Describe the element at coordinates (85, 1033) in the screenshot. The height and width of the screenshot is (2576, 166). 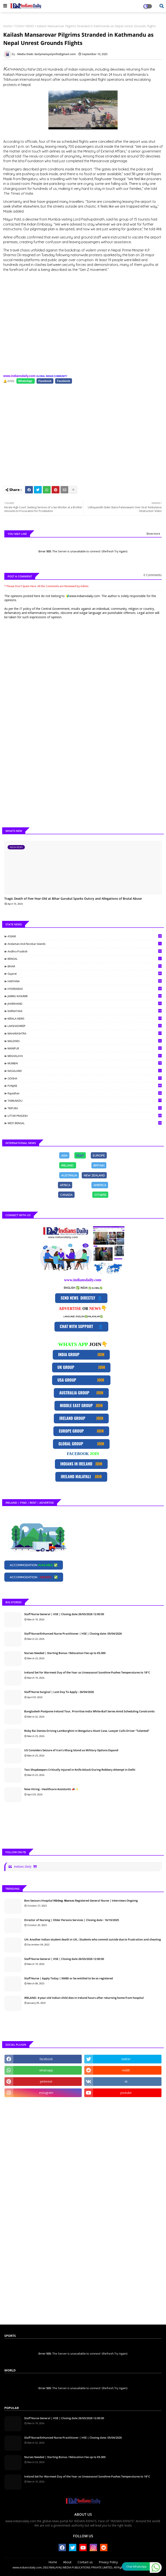
I see `MAHARASHTRA` at that location.